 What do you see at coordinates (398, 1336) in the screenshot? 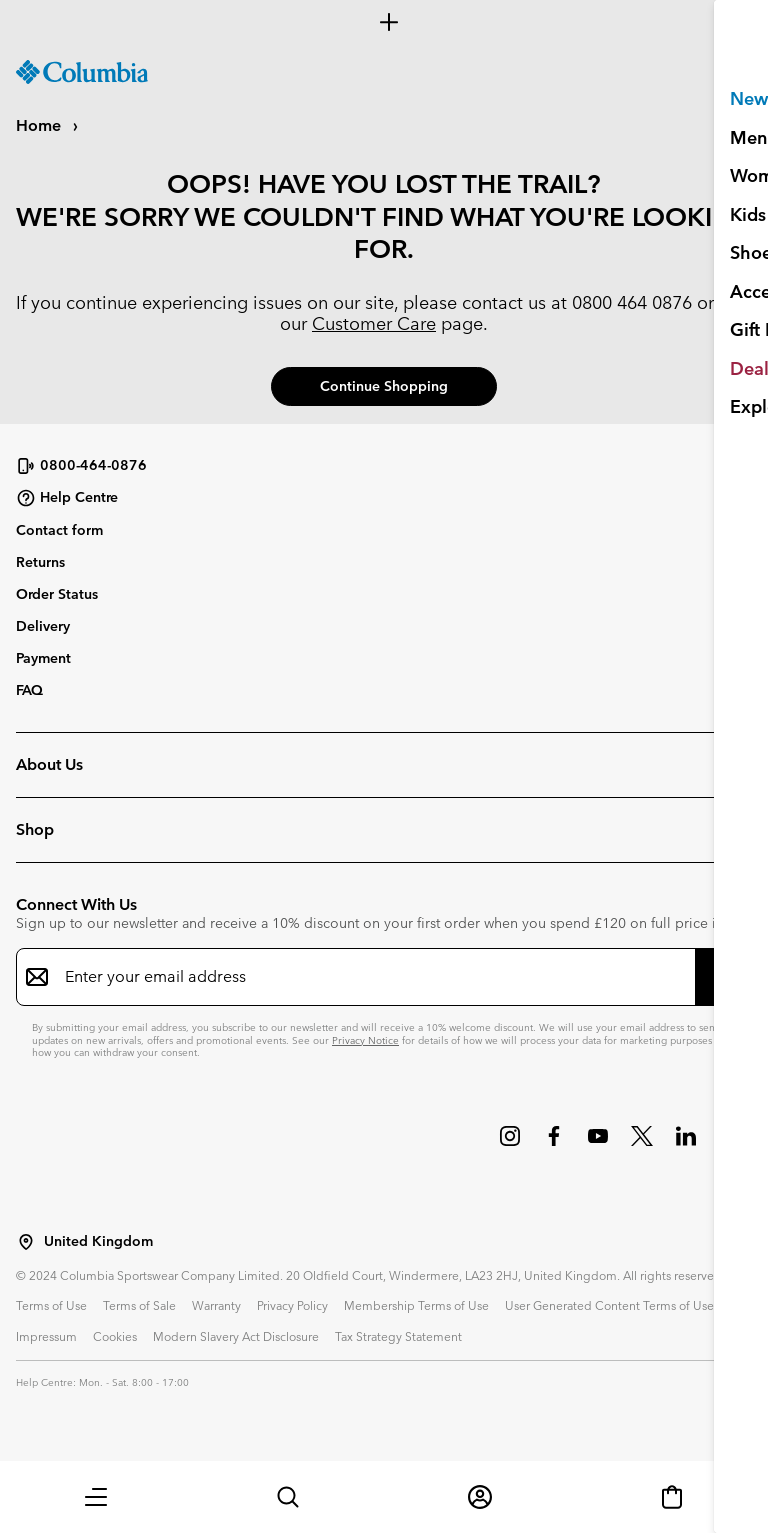
I see `Tax Strategy Statement` at bounding box center [398, 1336].